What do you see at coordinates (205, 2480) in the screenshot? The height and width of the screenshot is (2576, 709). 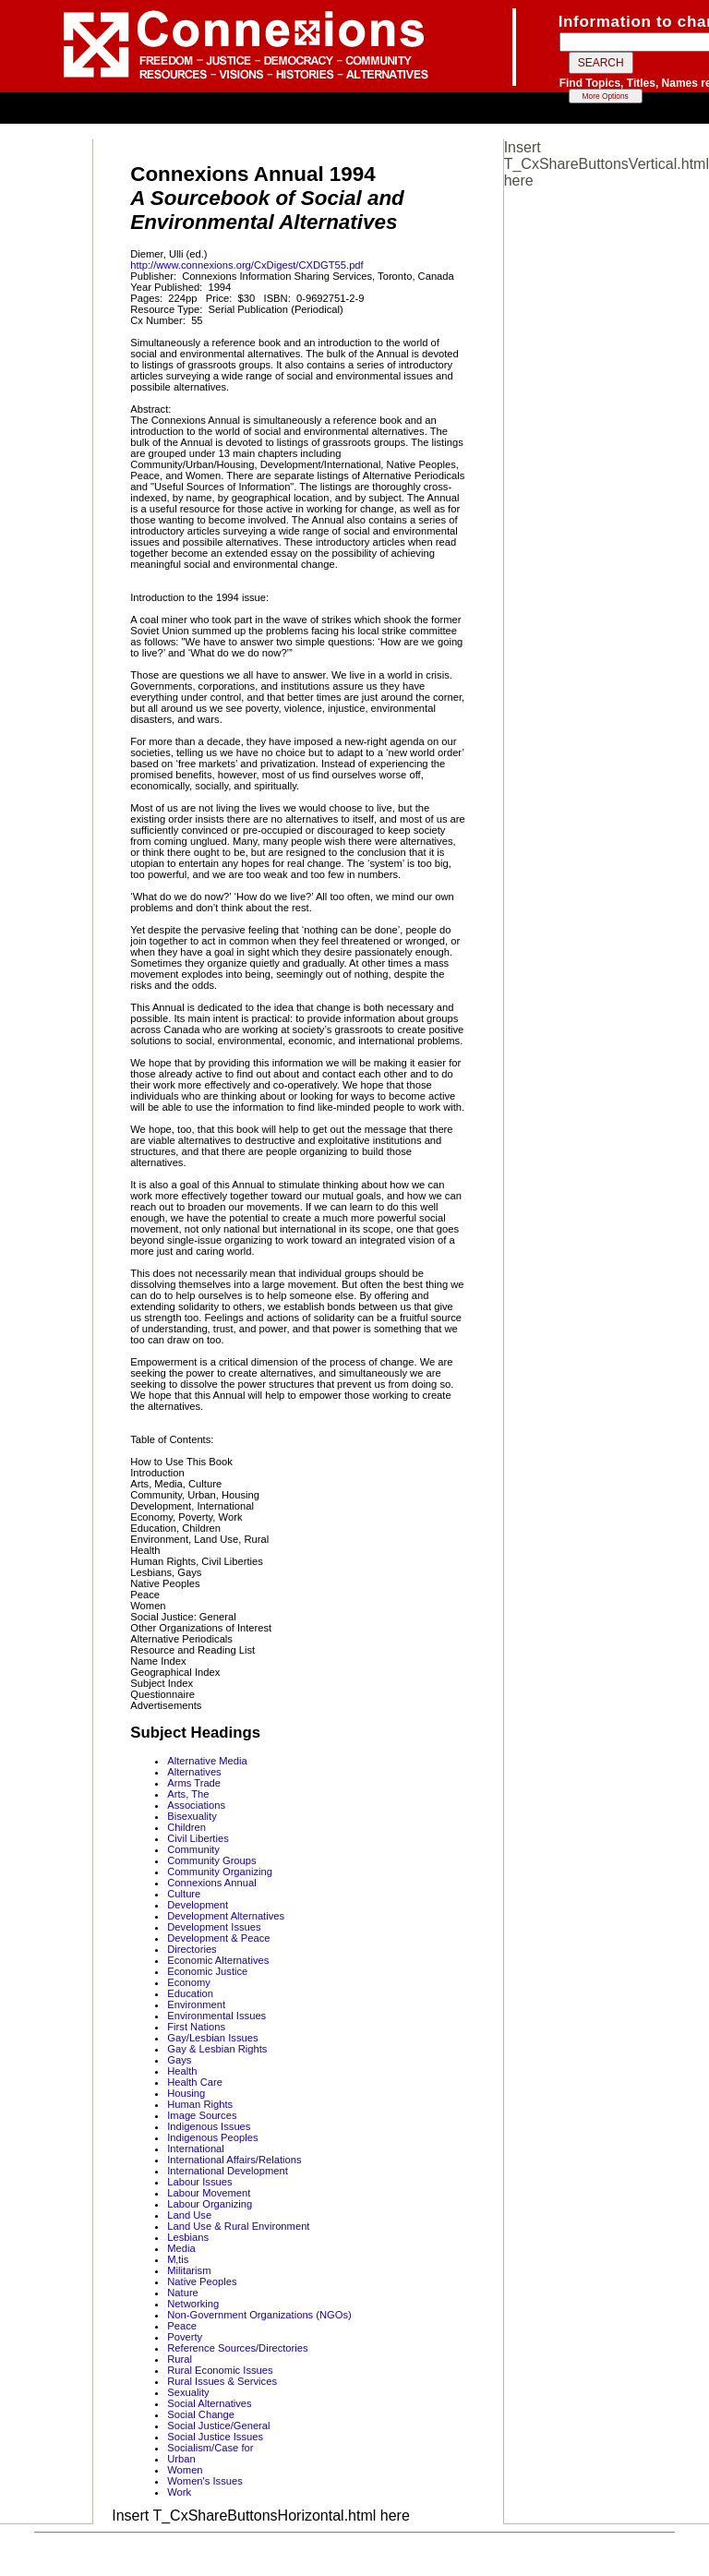 I see `Women's Issues` at bounding box center [205, 2480].